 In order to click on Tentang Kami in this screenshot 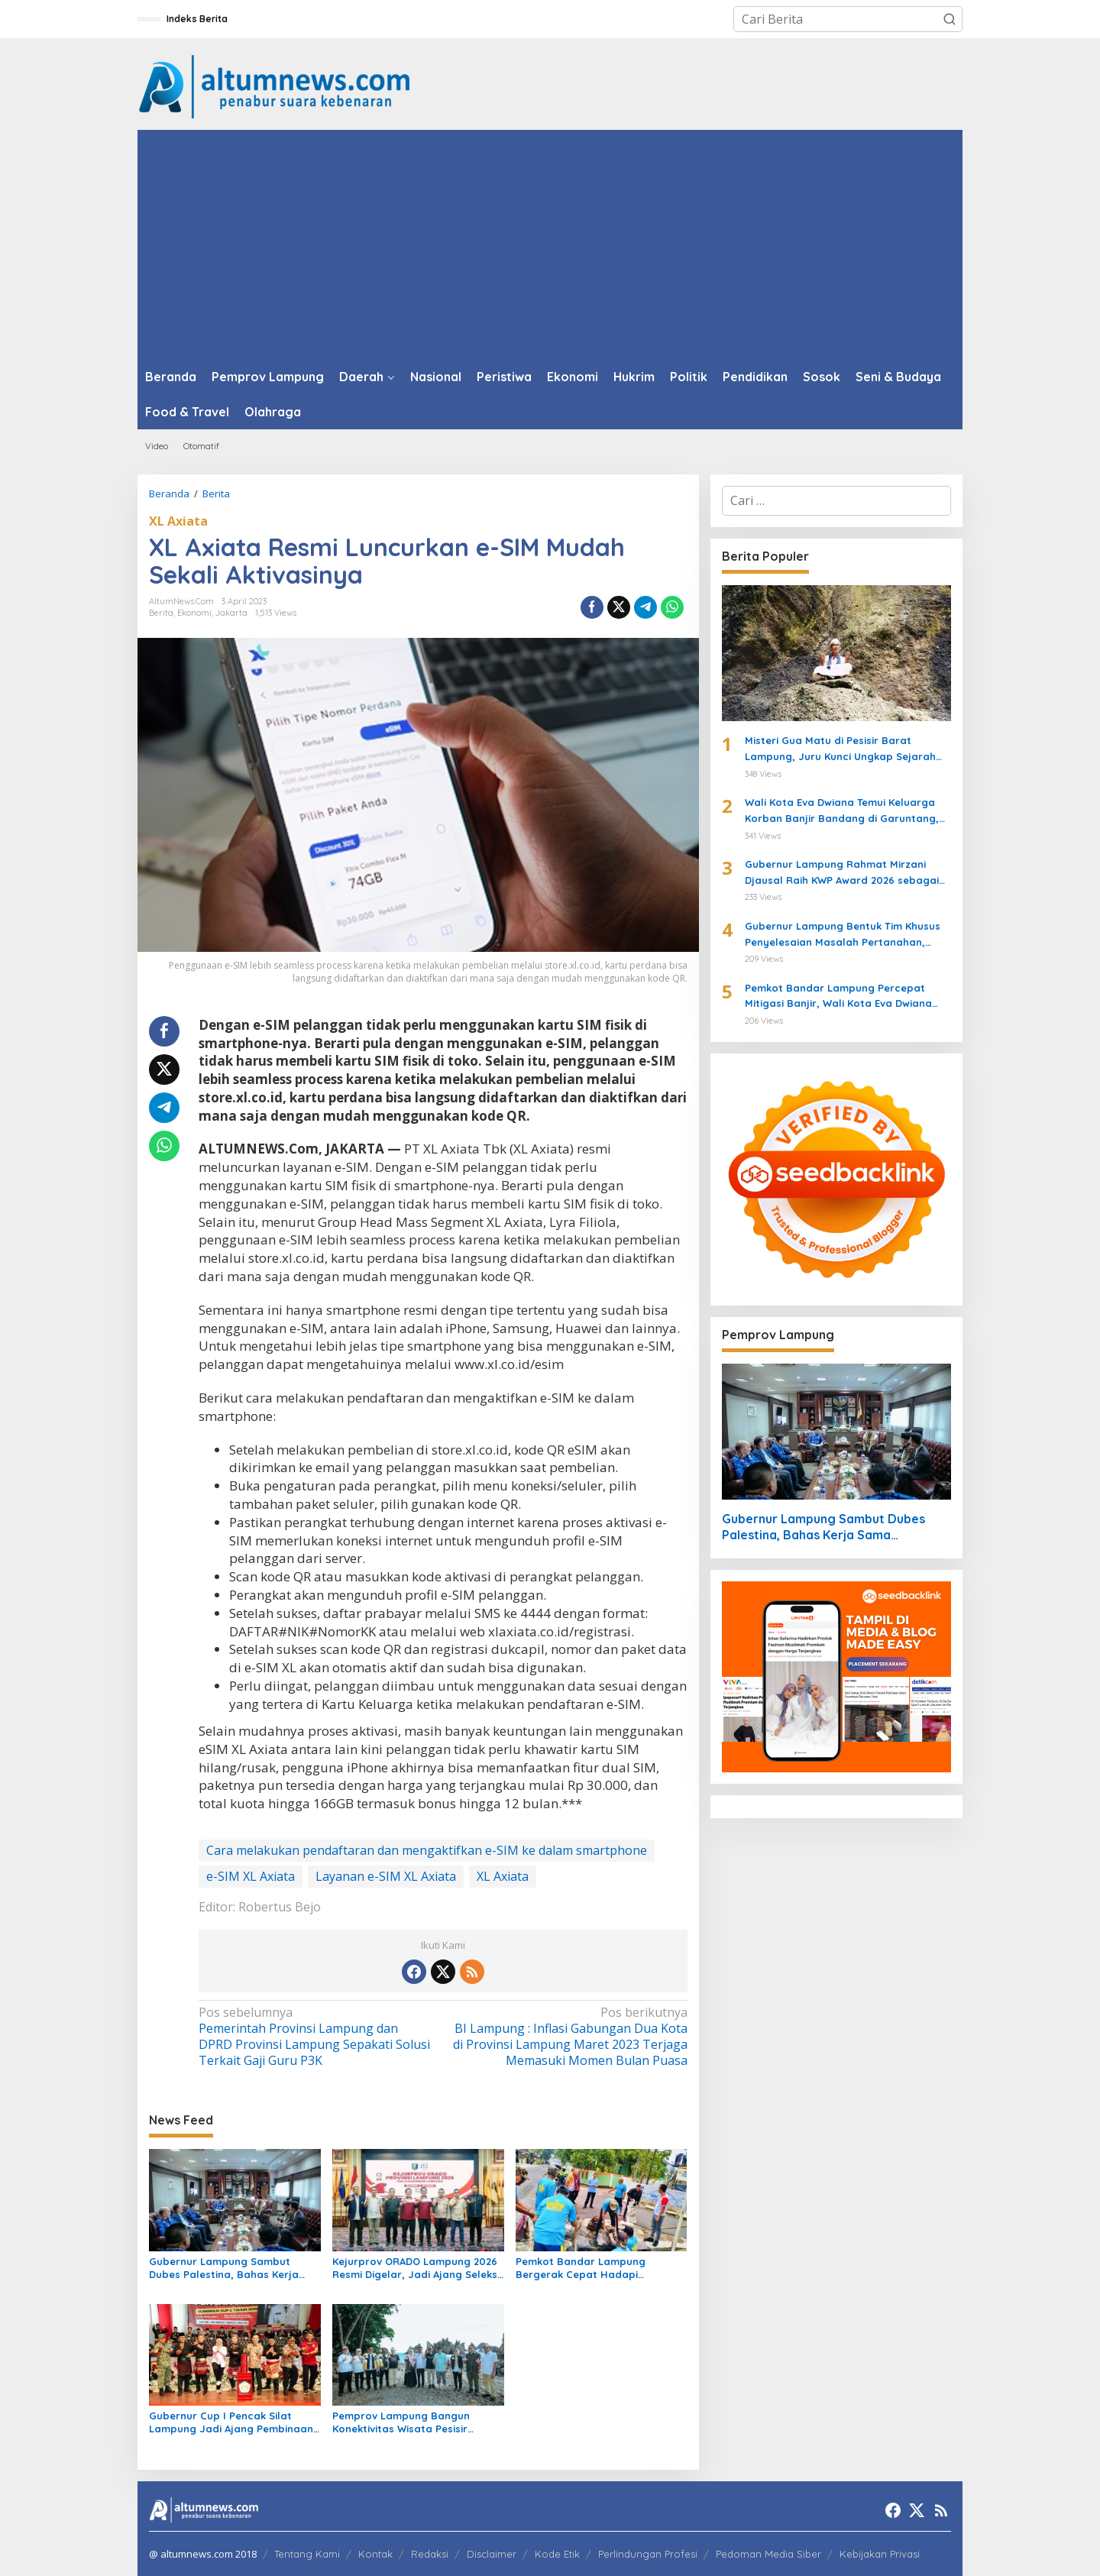, I will do `click(307, 2554)`.